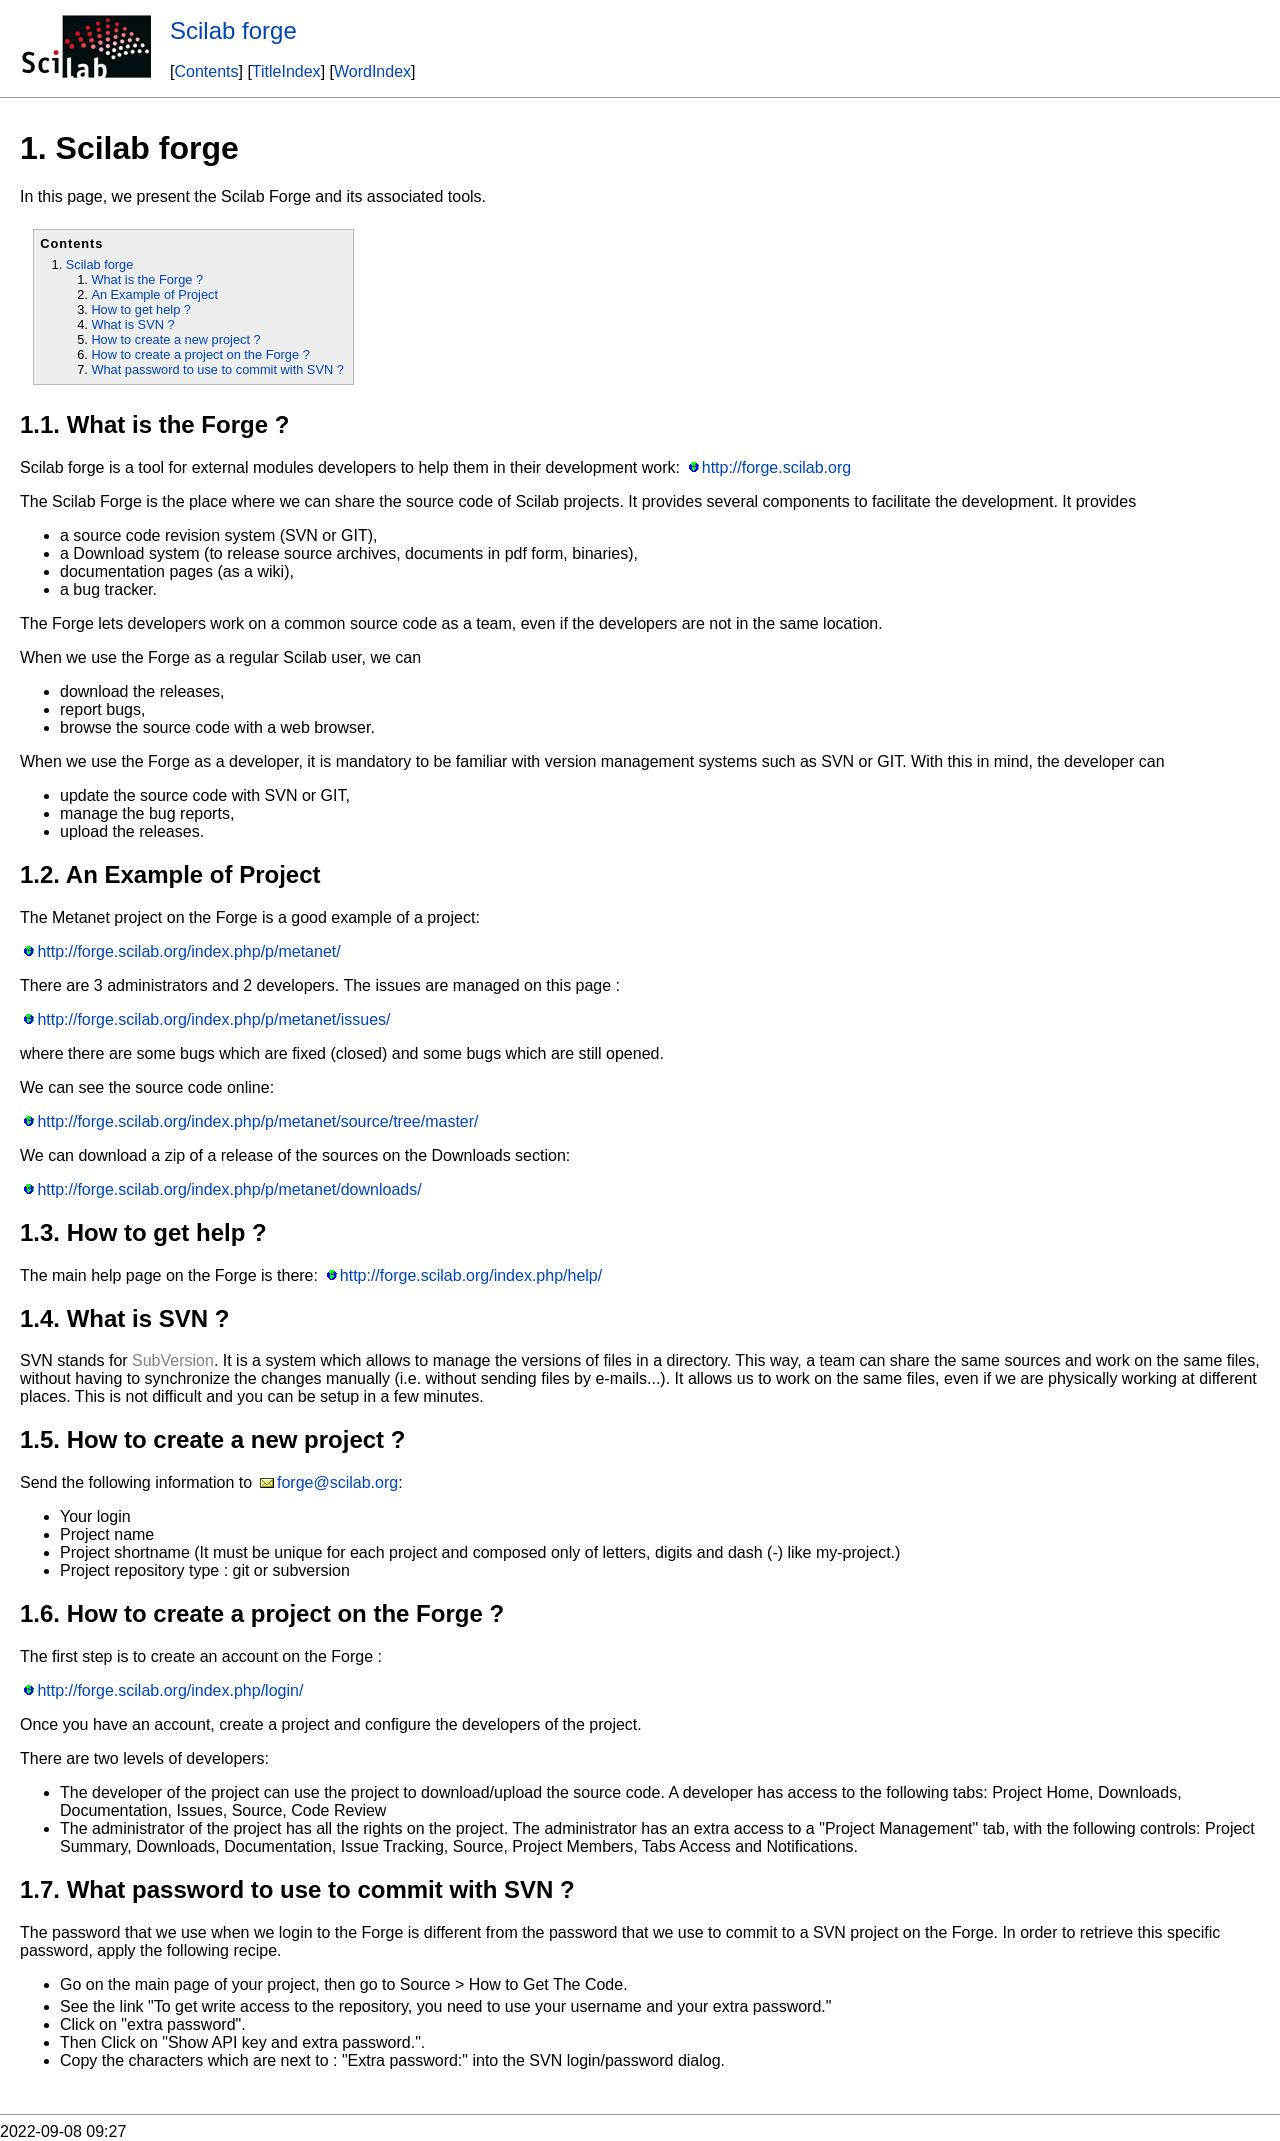 The width and height of the screenshot is (1280, 2141). Describe the element at coordinates (170, 1690) in the screenshot. I see `http://forge.scilab.org/index.php/login/` at that location.